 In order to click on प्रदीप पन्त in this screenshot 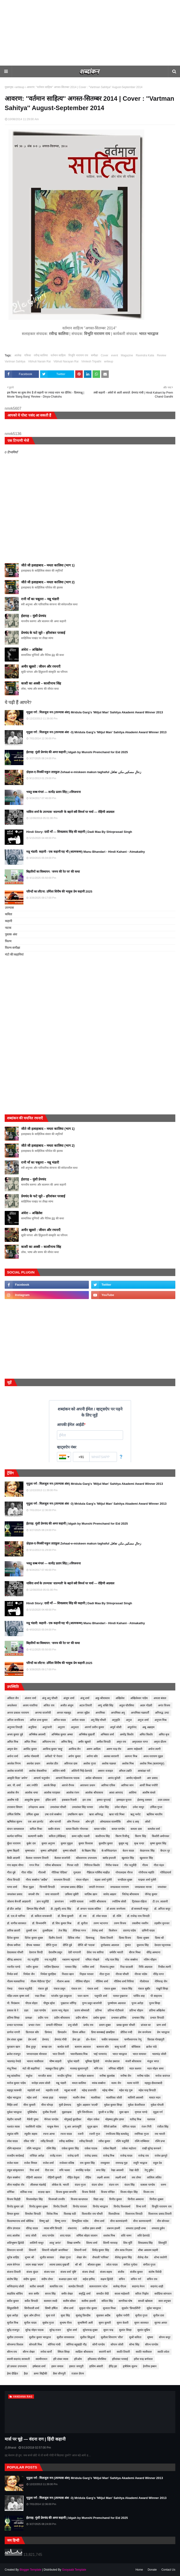, I will do `click(43, 2017)`.